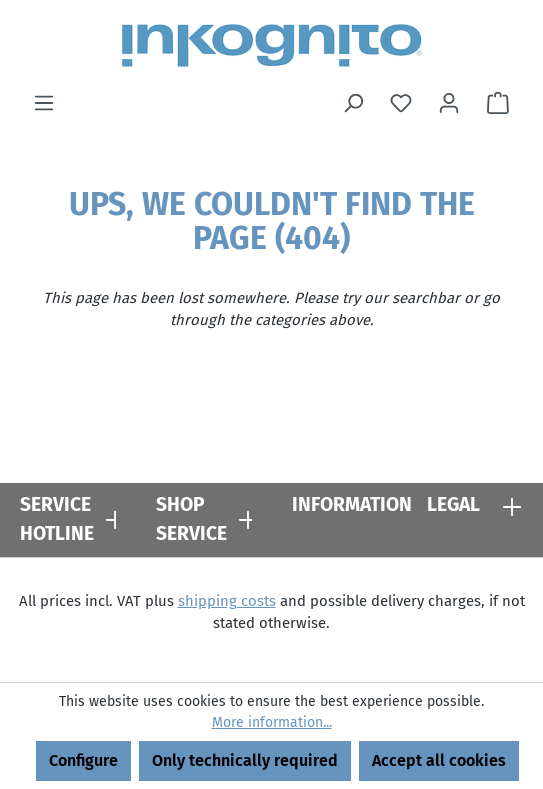 This screenshot has width=543, height=789. Describe the element at coordinates (439, 760) in the screenshot. I see `Accept all cookies` at that location.